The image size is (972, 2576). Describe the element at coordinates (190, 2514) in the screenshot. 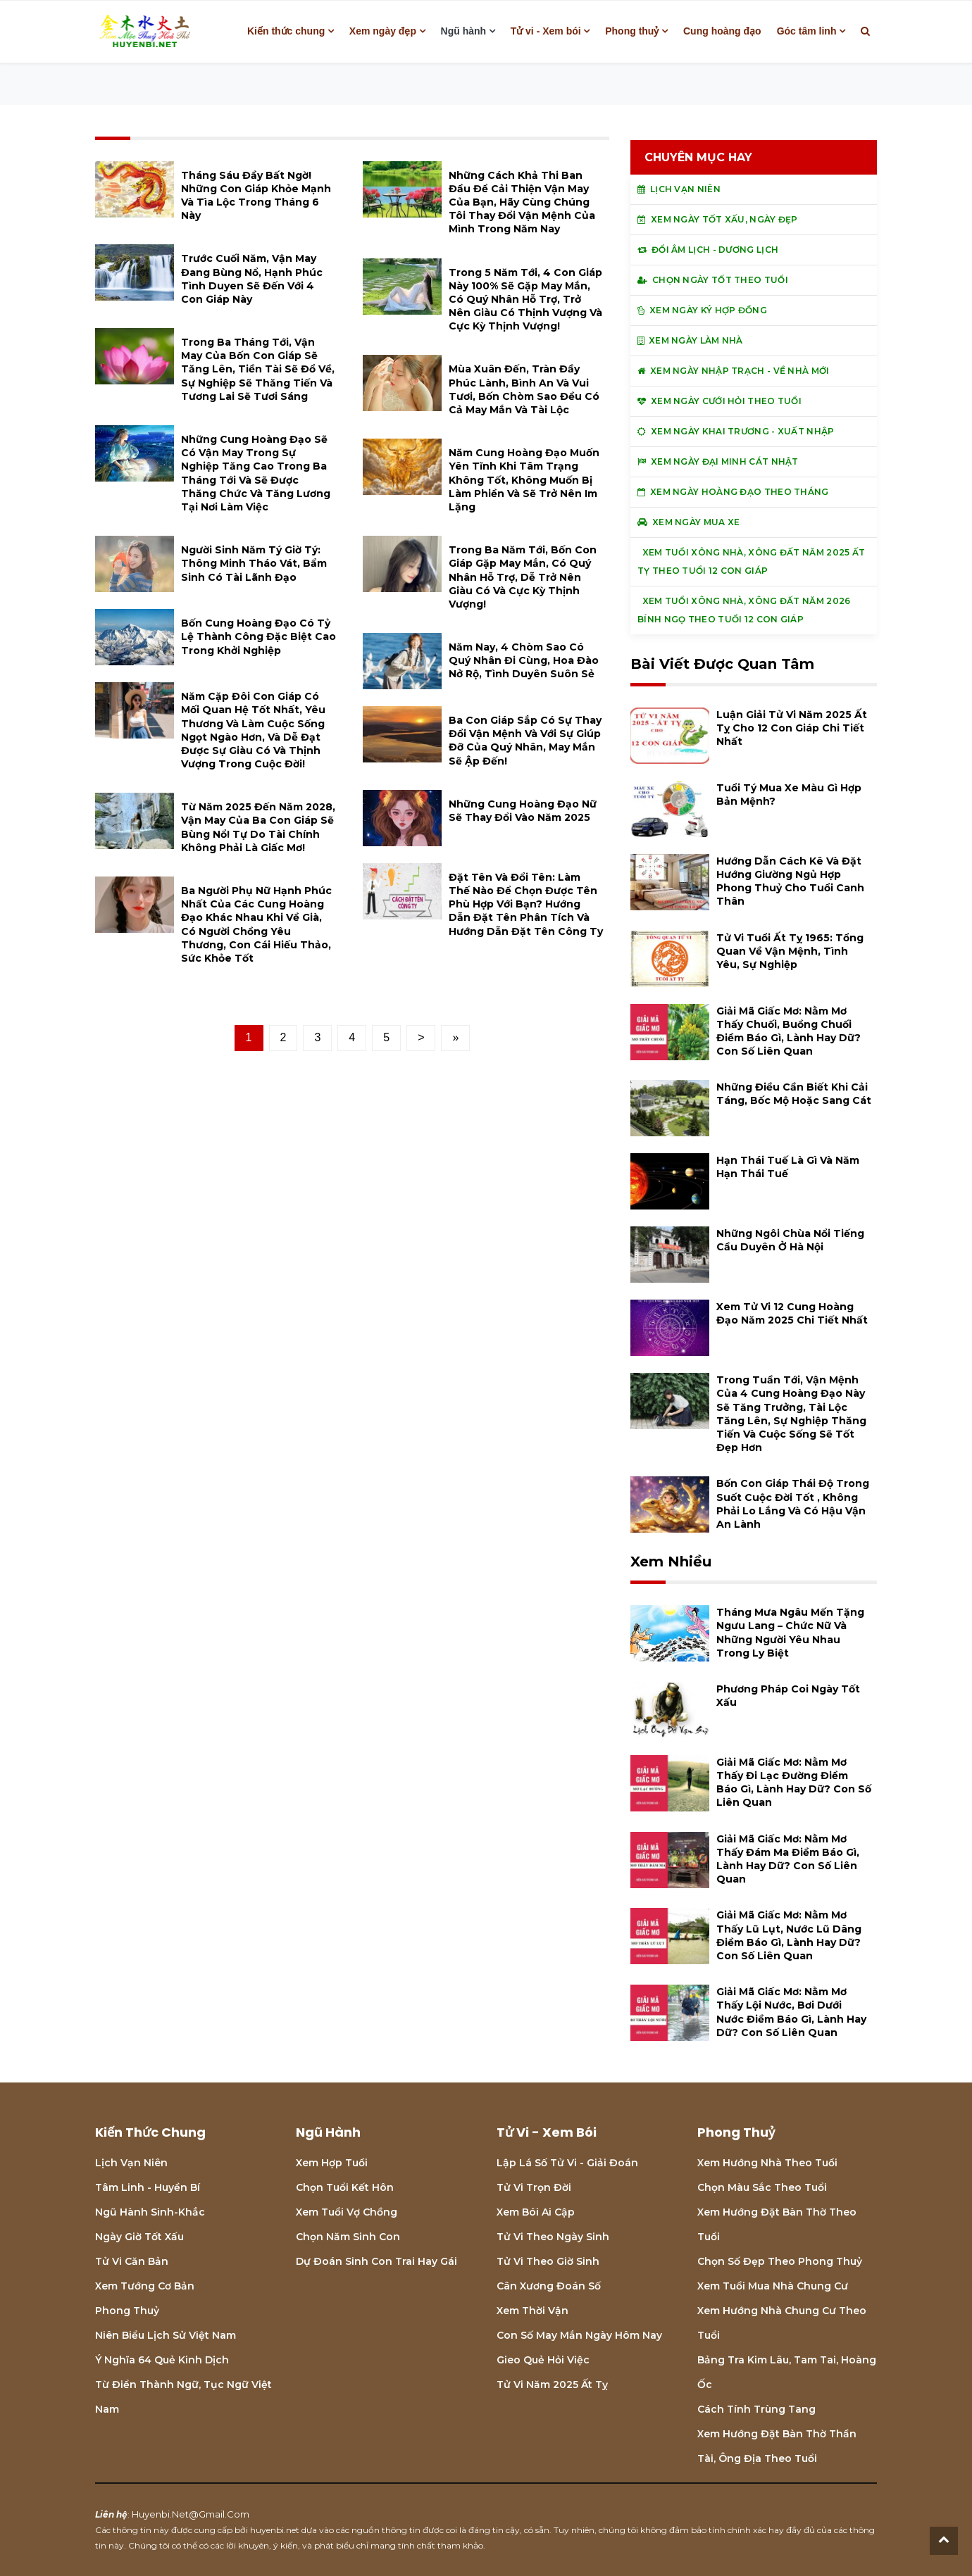

I see `huyenbi.net@gmail.com` at that location.